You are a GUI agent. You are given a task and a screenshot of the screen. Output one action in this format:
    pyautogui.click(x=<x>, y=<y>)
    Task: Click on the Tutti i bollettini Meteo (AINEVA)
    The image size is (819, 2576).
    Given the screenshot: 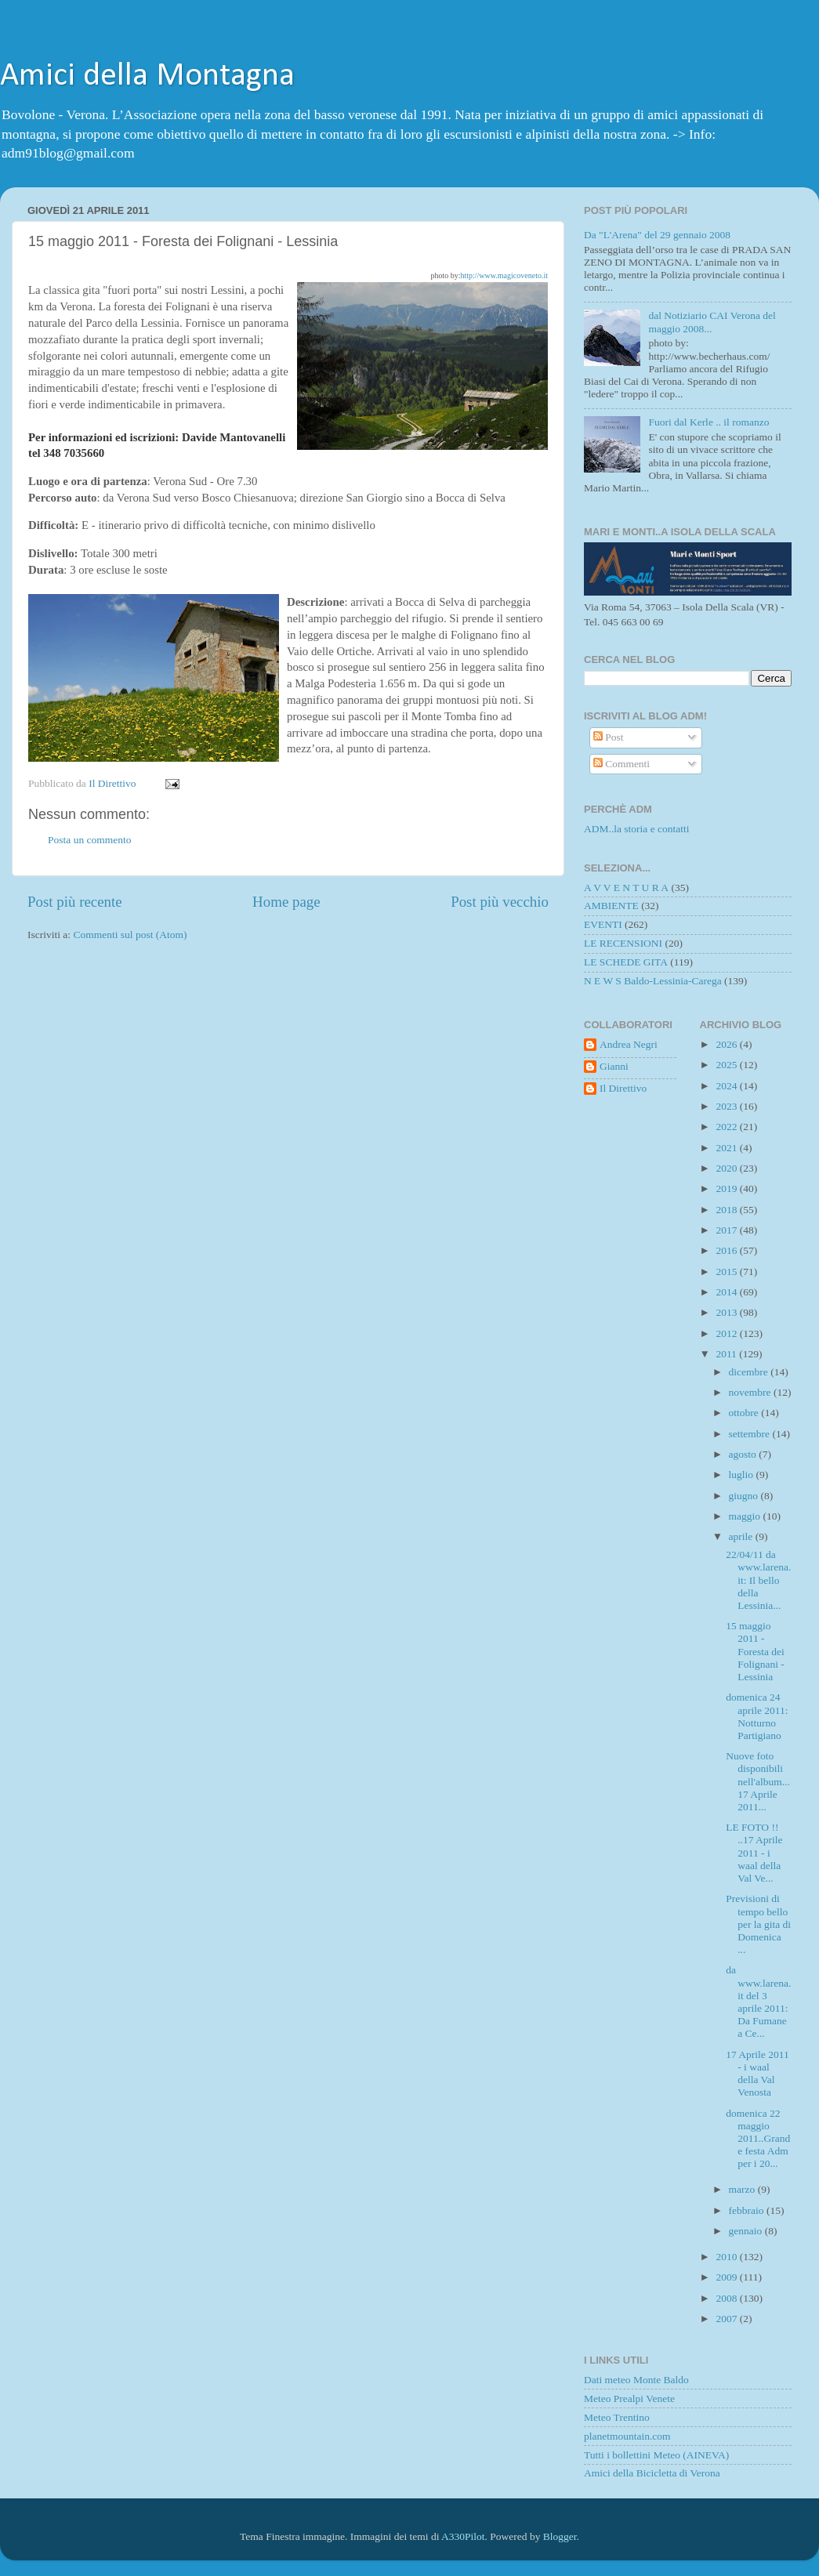 What is the action you would take?
    pyautogui.click(x=656, y=2455)
    